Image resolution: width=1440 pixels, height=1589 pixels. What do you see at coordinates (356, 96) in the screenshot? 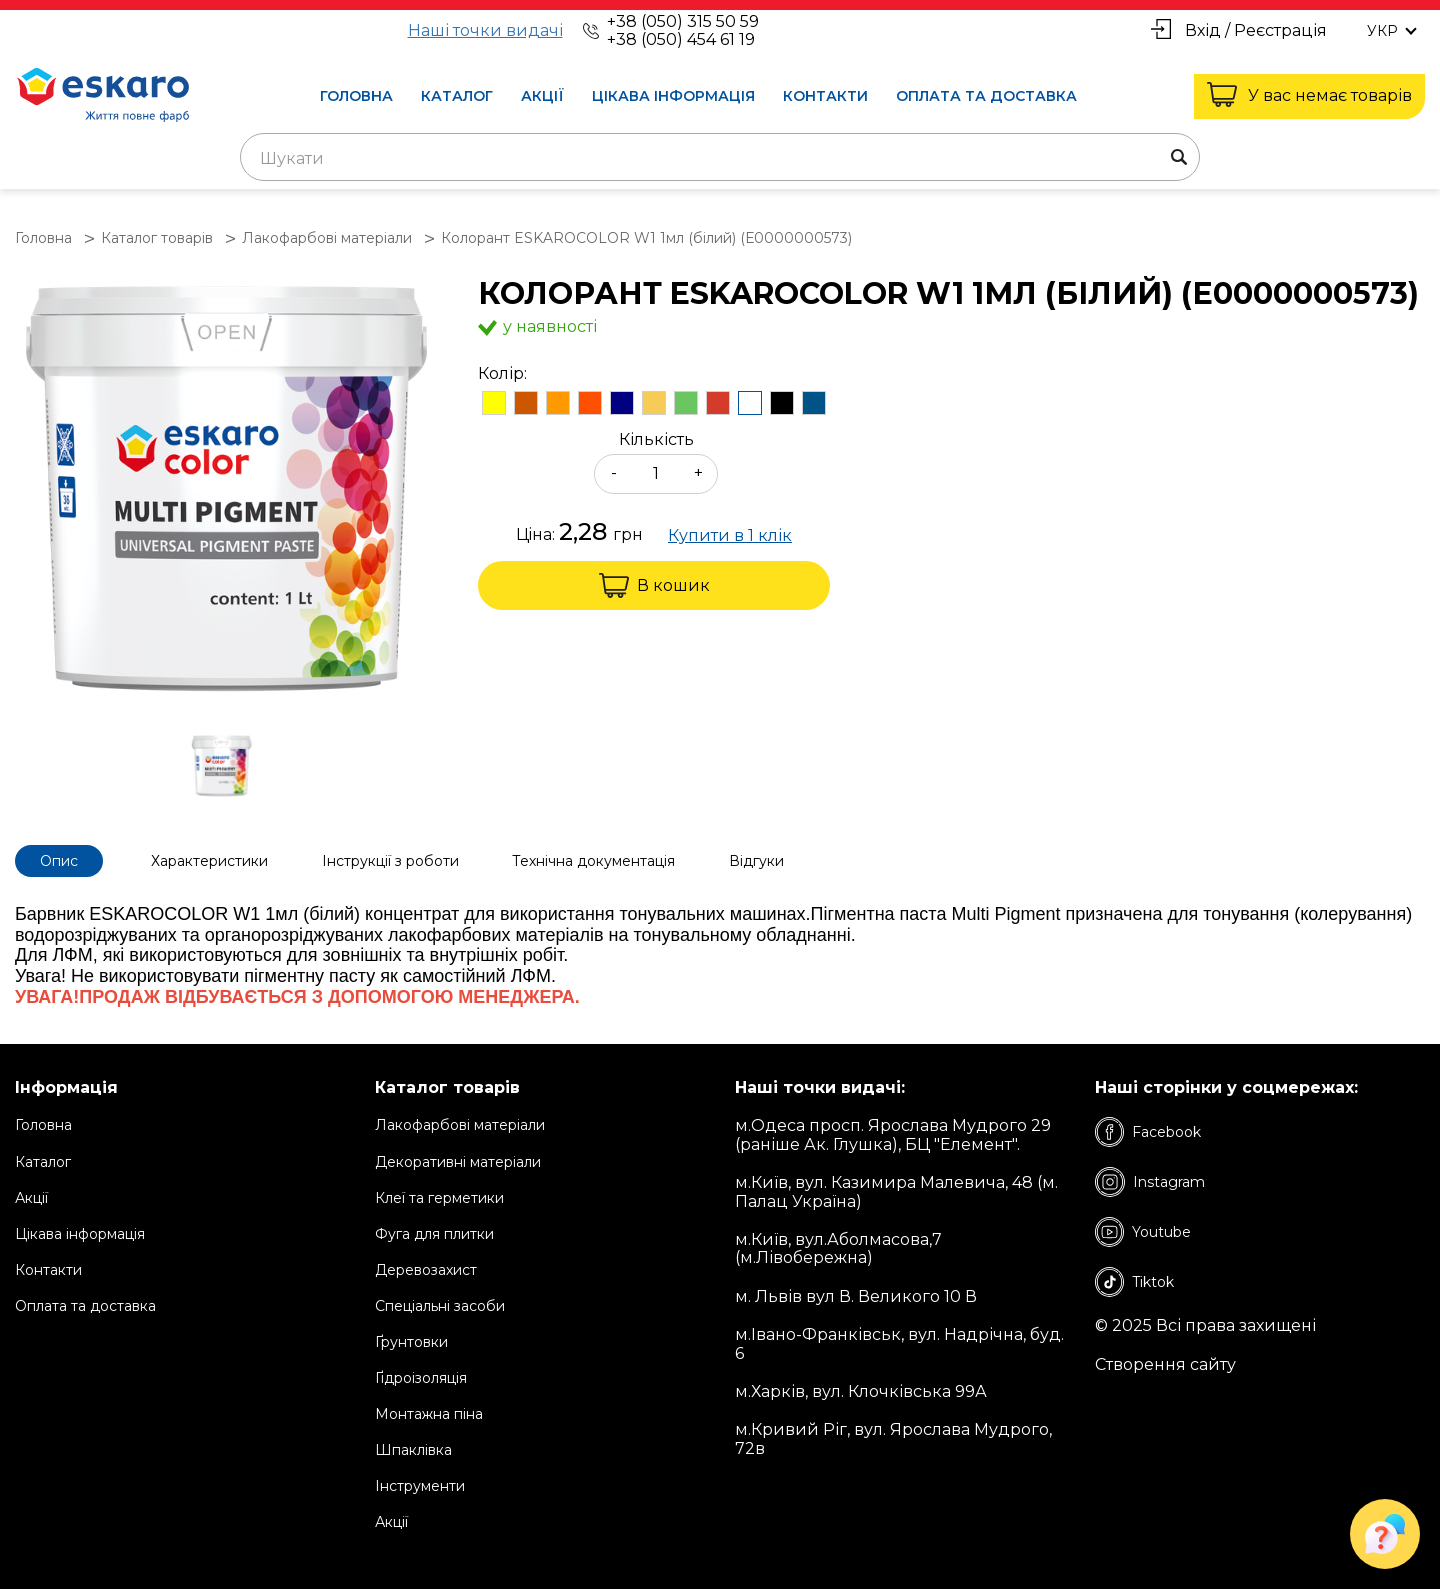
I see `Головна` at bounding box center [356, 96].